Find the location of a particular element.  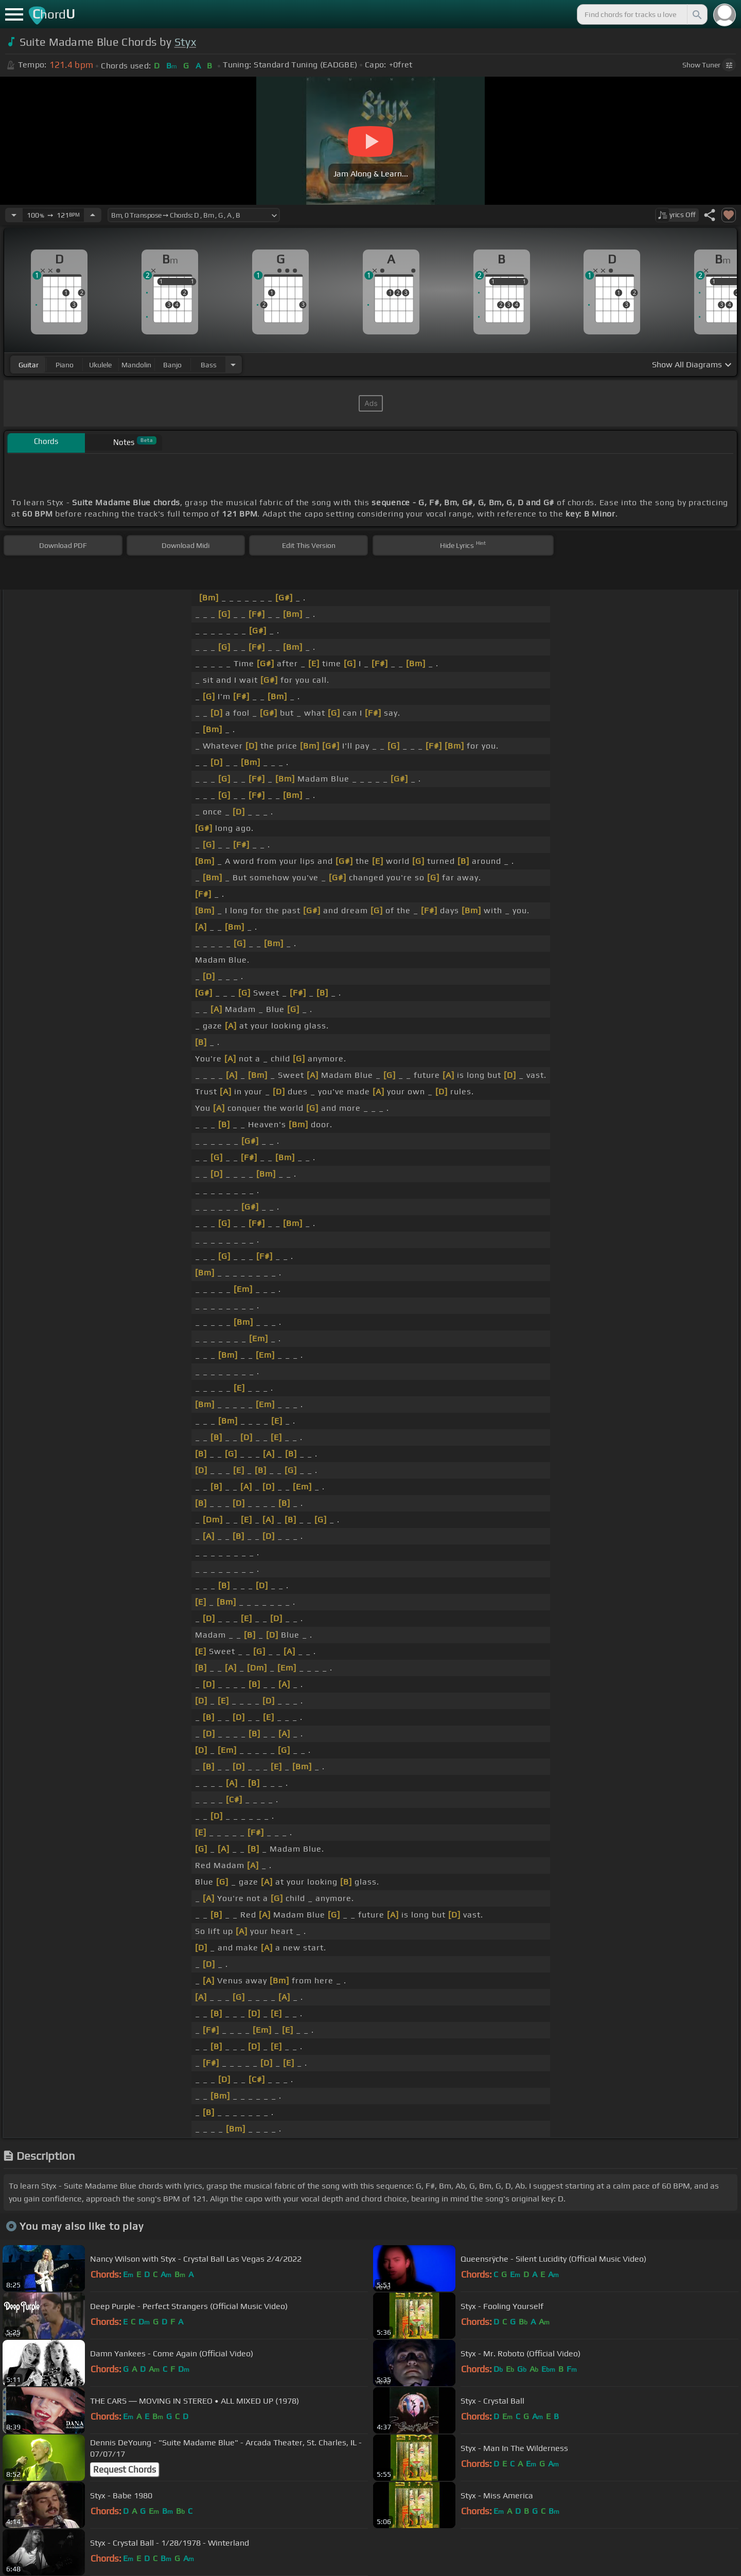

banjo is located at coordinates (172, 365).